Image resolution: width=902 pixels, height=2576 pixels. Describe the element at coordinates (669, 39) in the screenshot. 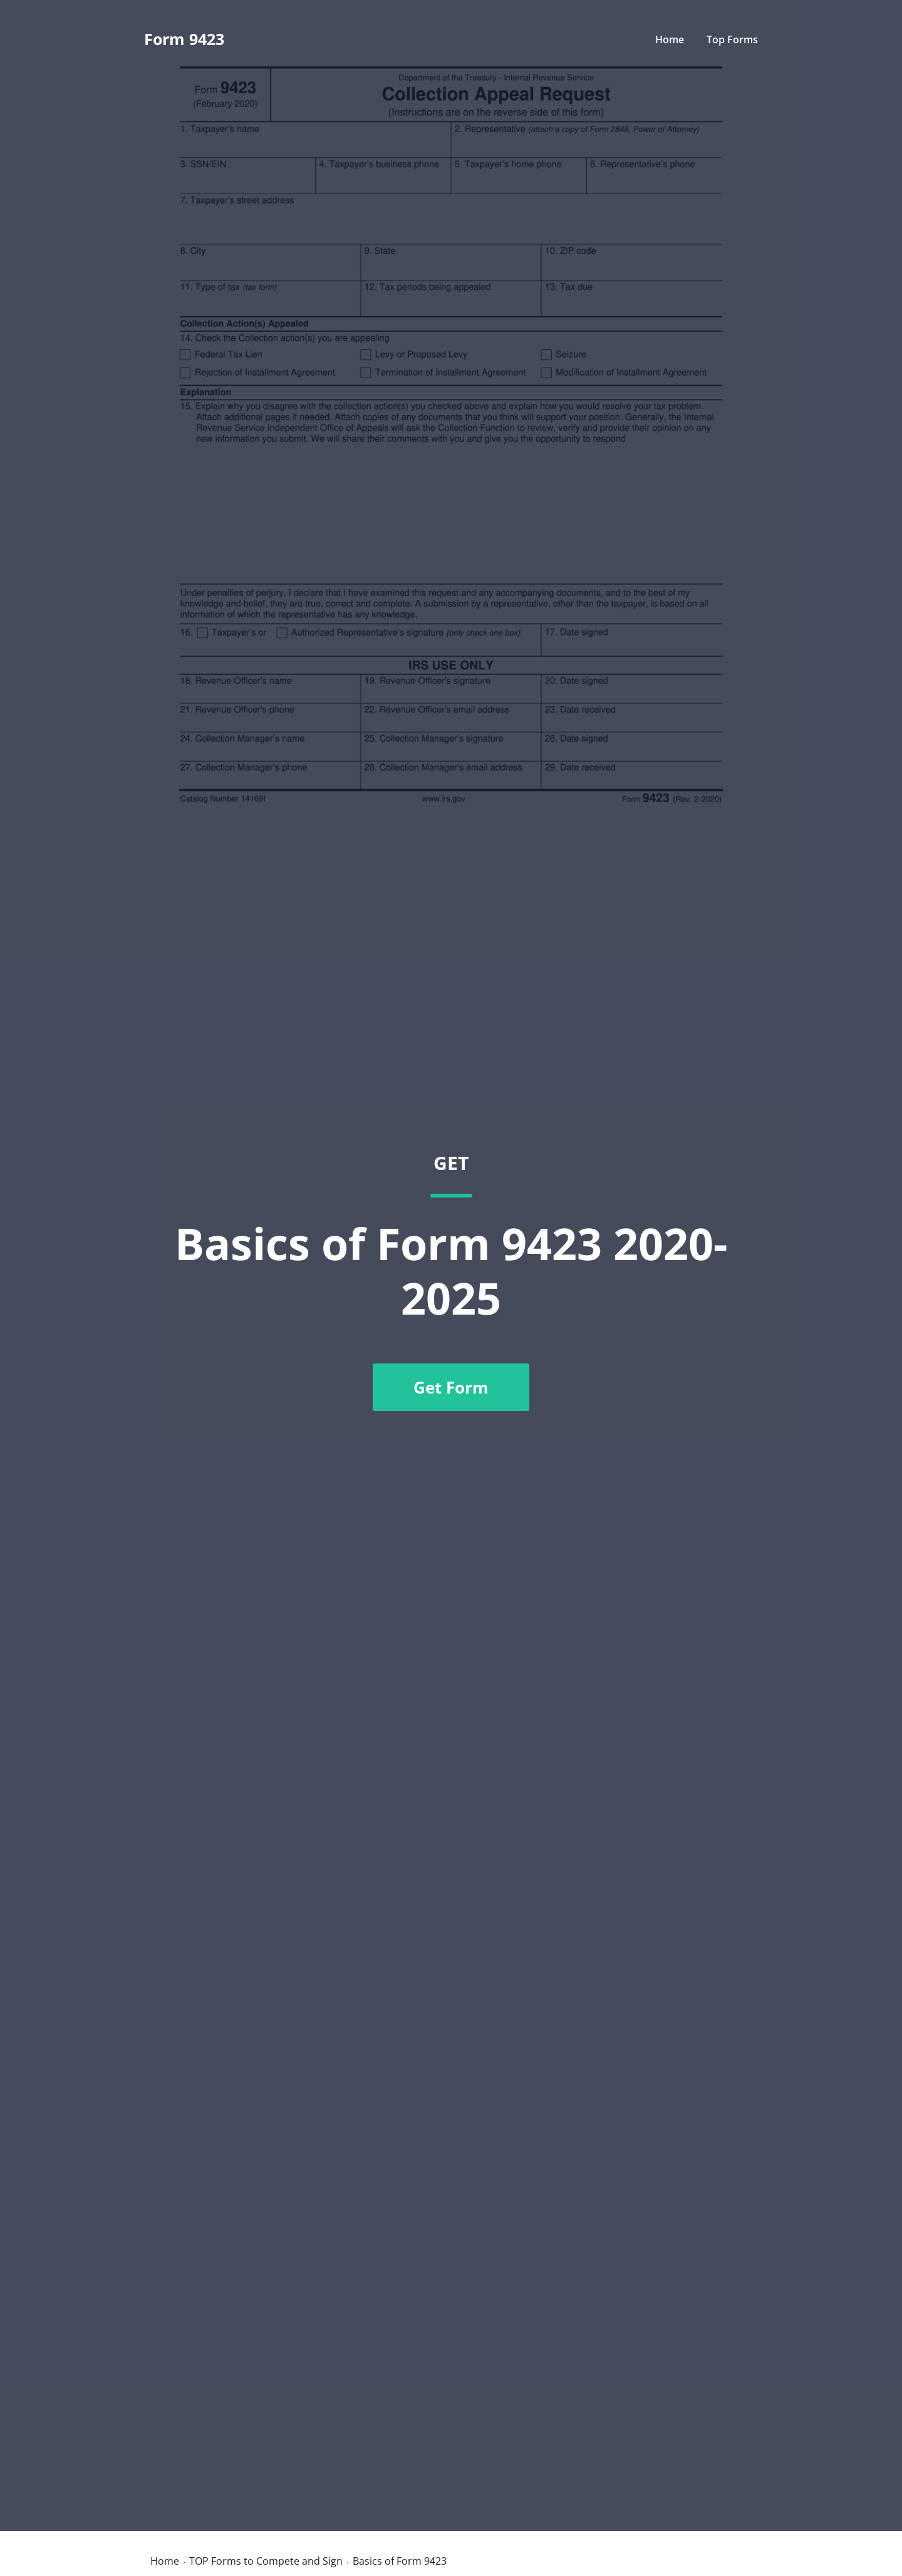

I see `Home` at that location.